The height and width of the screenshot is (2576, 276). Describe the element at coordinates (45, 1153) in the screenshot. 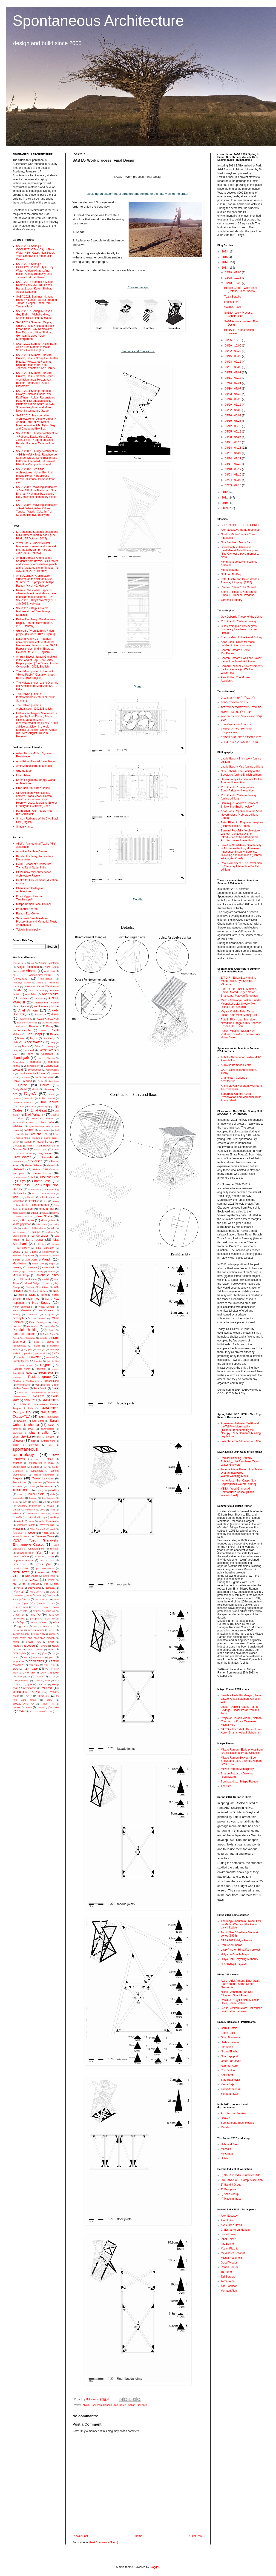

I see `gray water` at that location.